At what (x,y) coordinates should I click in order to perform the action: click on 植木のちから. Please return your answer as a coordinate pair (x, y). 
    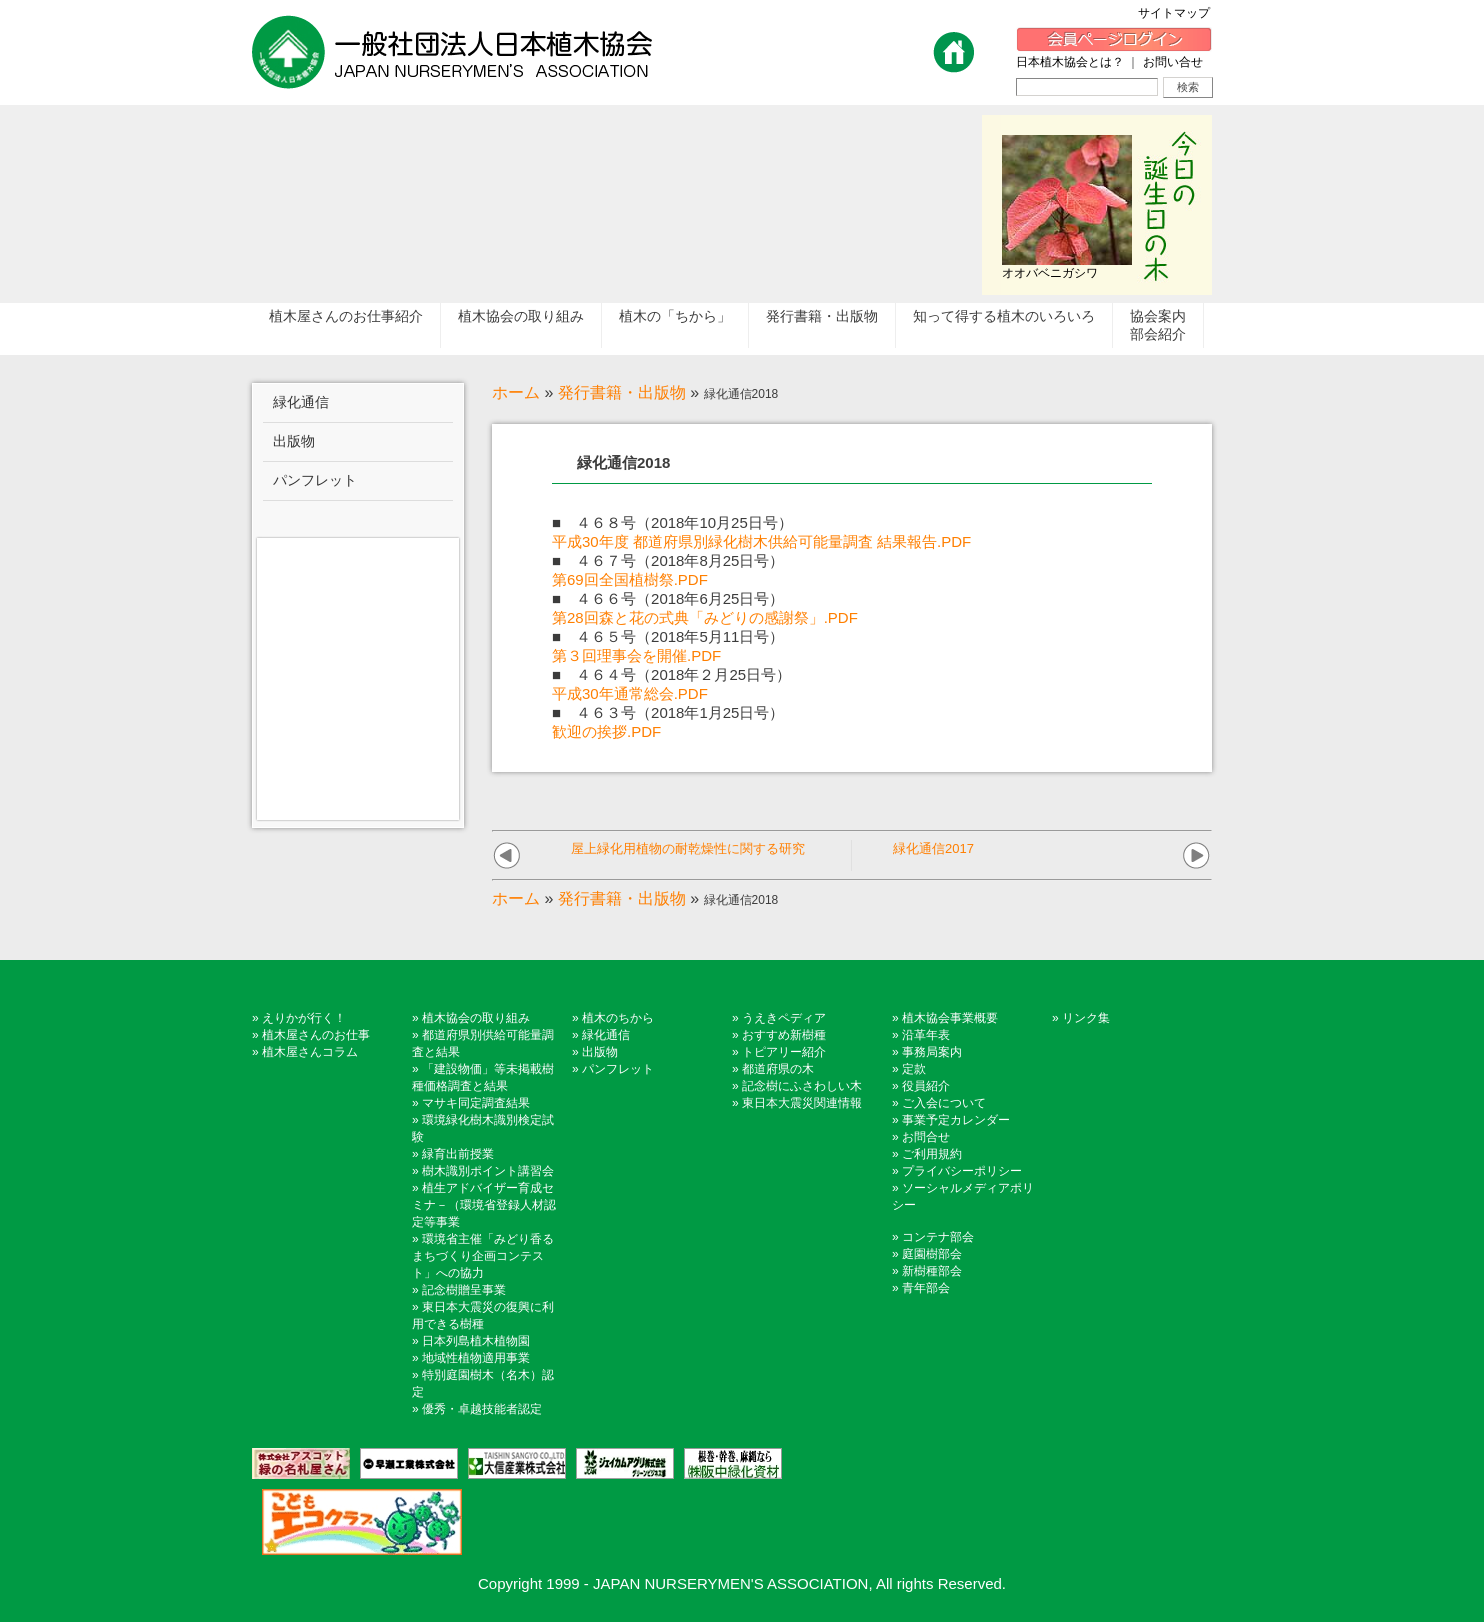
    Looking at the image, I should click on (618, 1018).